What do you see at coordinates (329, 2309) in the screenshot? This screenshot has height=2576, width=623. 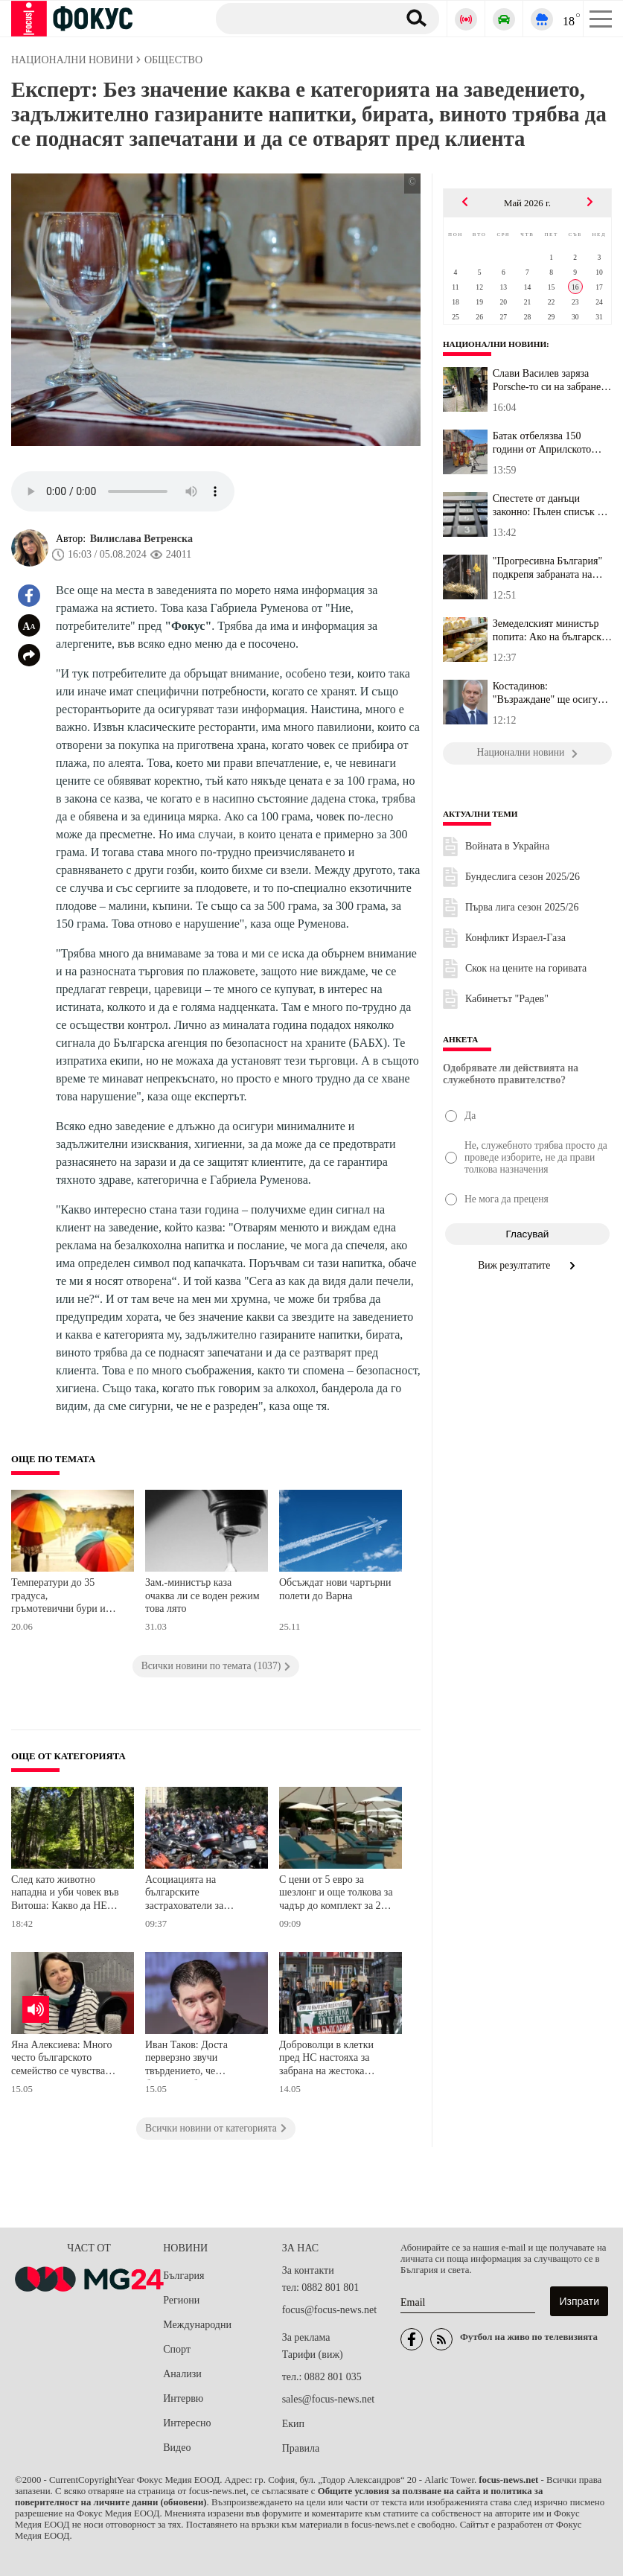 I see `focus@focus-news.net` at bounding box center [329, 2309].